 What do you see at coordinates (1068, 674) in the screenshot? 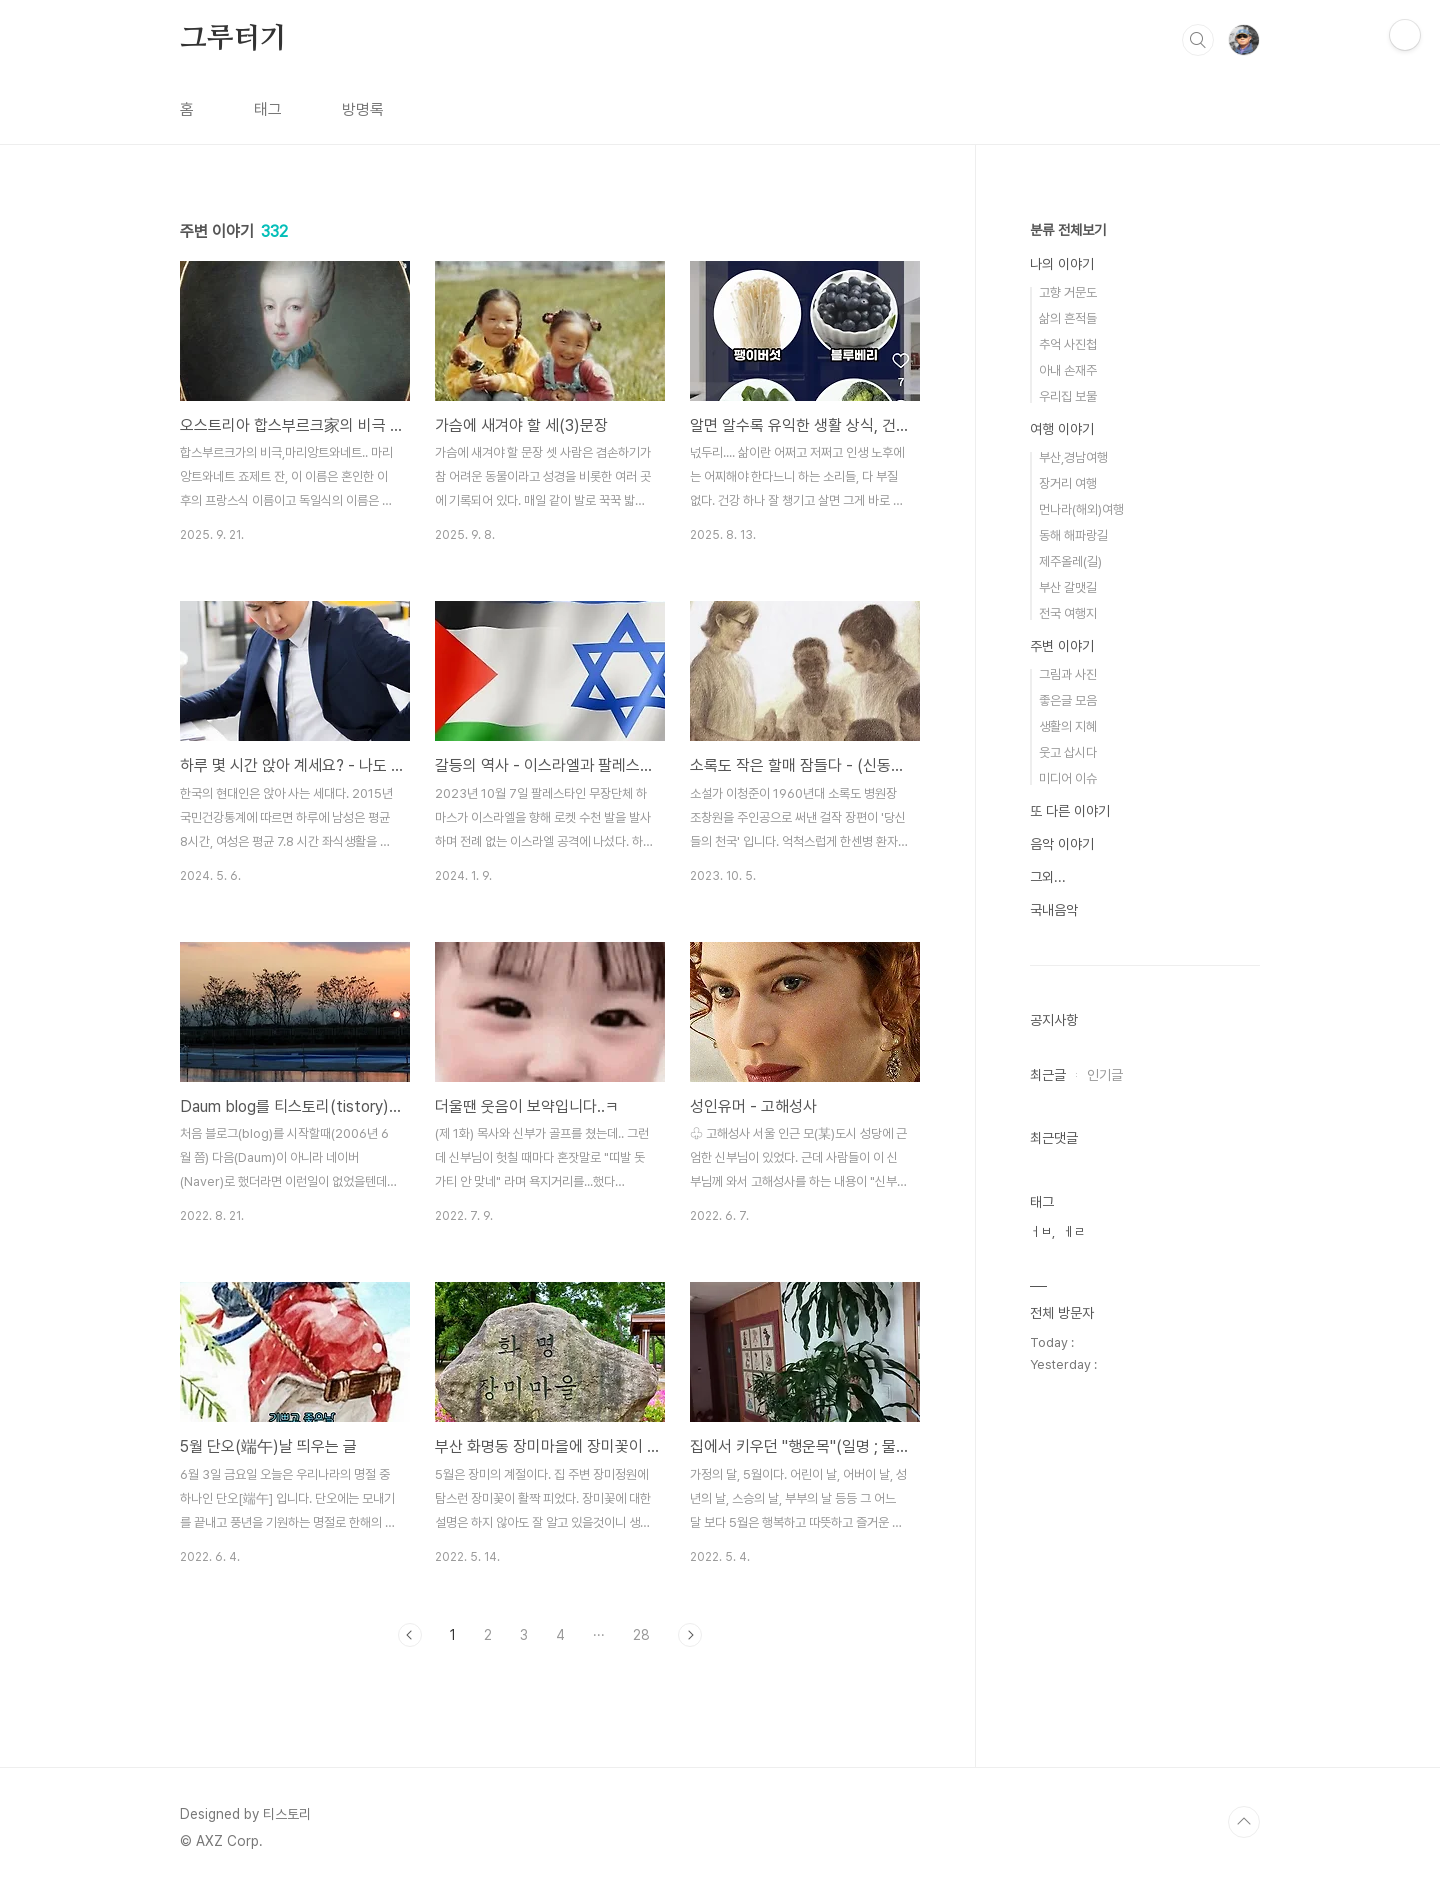
I see `그림과 사진` at bounding box center [1068, 674].